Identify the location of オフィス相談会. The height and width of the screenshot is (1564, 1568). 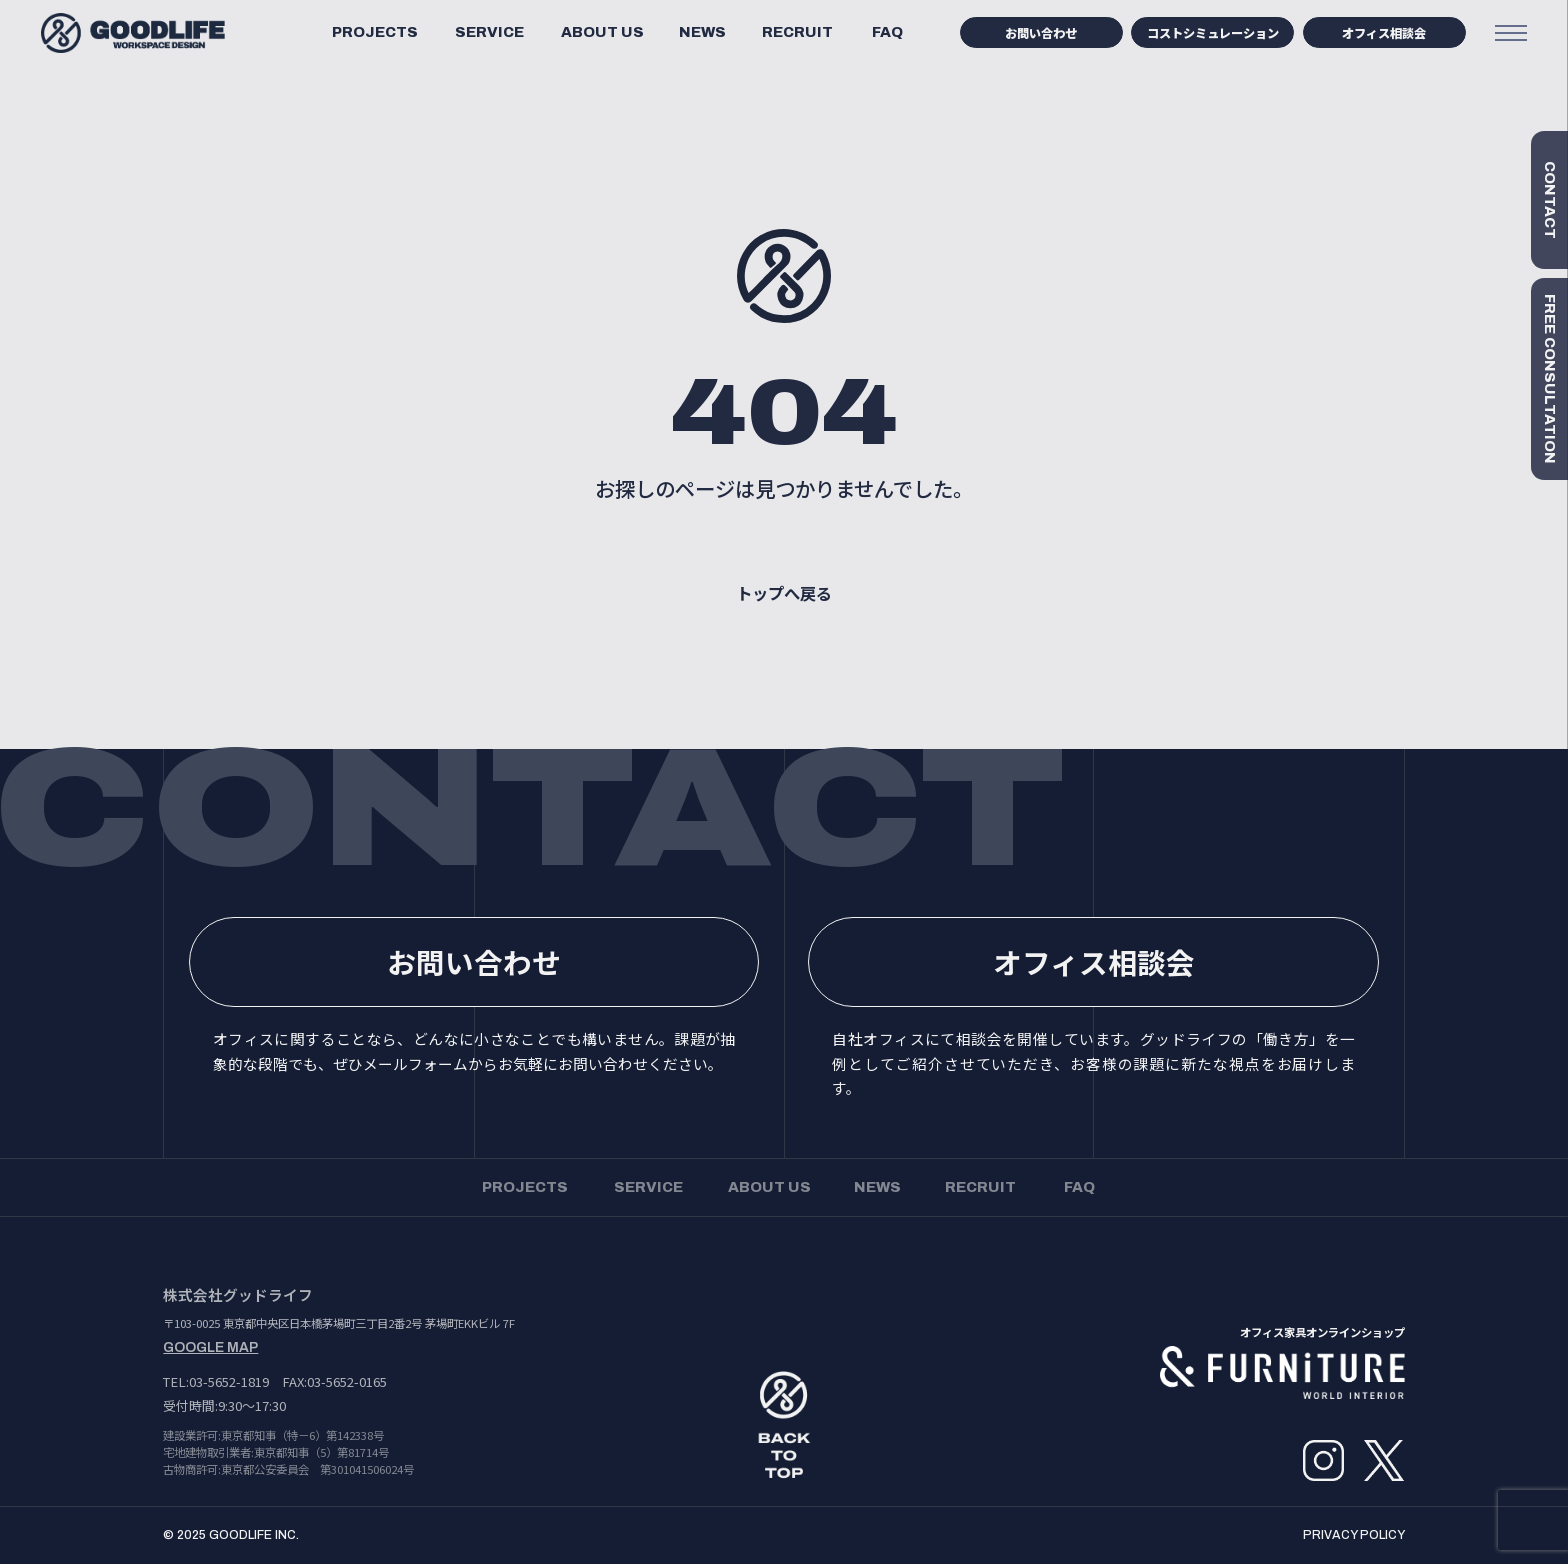
(1384, 33).